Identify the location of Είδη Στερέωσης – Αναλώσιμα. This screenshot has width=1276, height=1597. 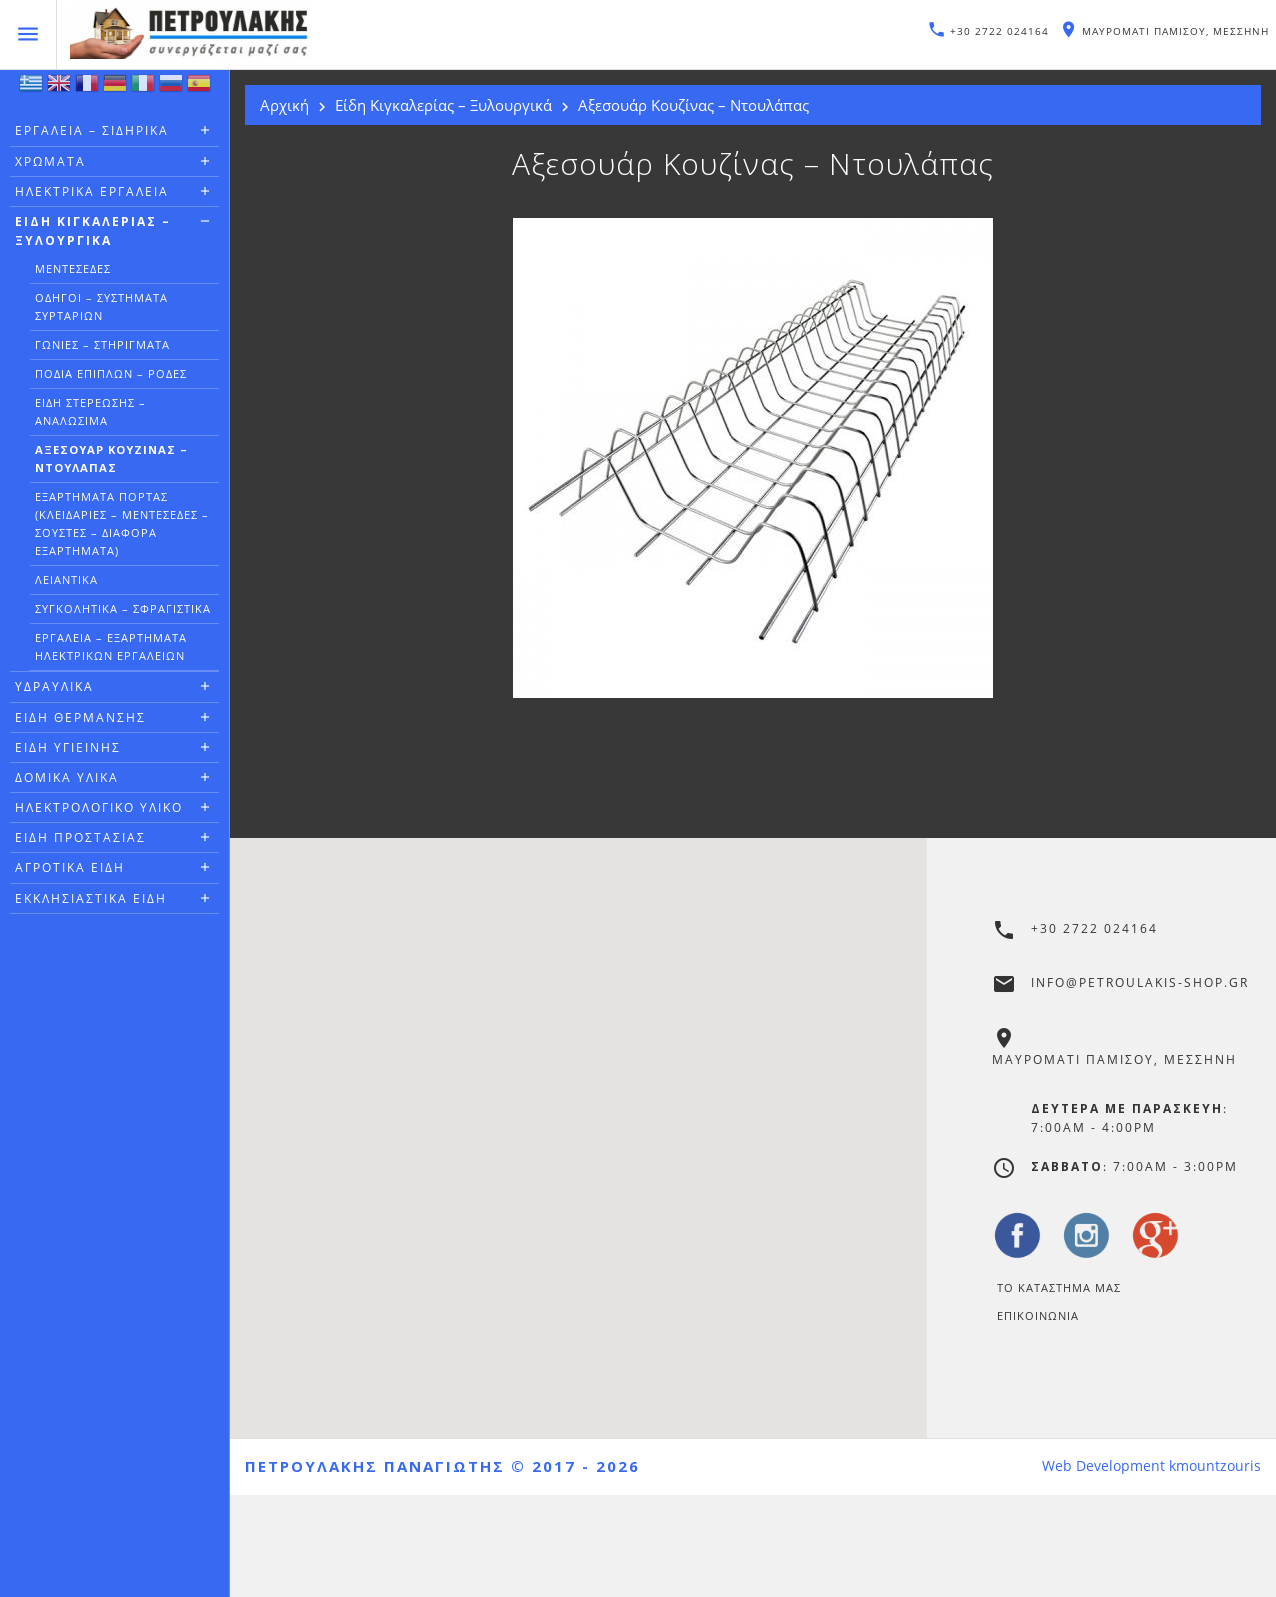
(90, 411).